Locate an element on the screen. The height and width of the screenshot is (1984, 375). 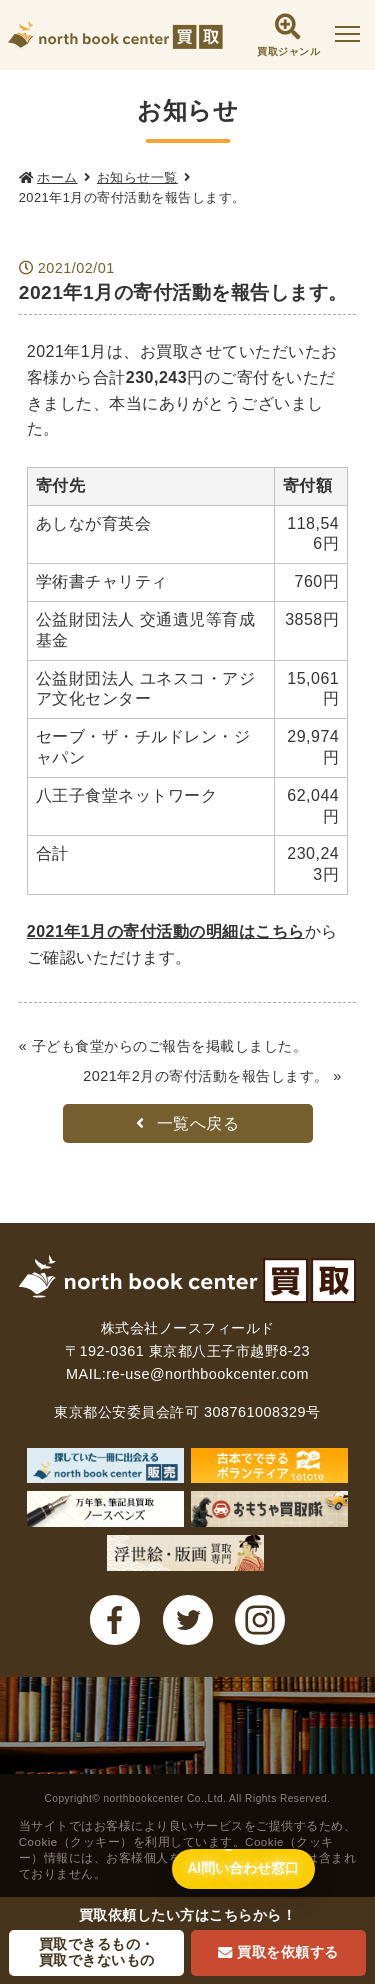
買取を依頼する is located at coordinates (278, 1952).